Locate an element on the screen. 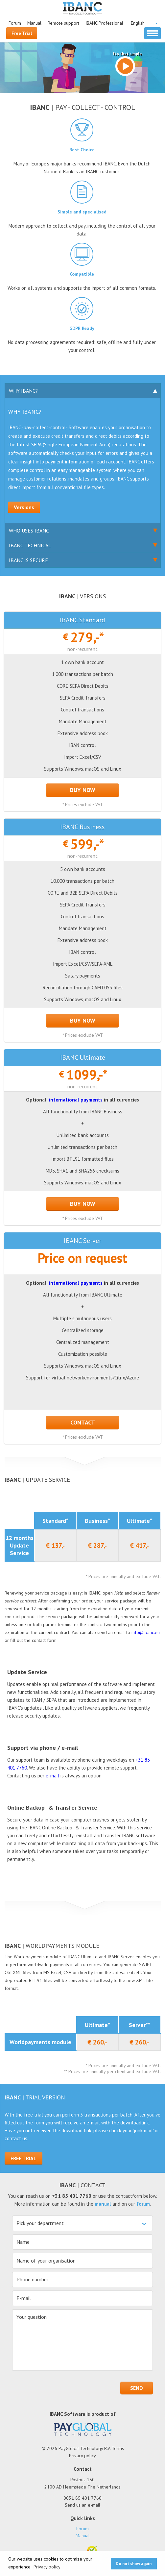 Image resolution: width=165 pixels, height=2576 pixels. manual is located at coordinates (103, 2204).